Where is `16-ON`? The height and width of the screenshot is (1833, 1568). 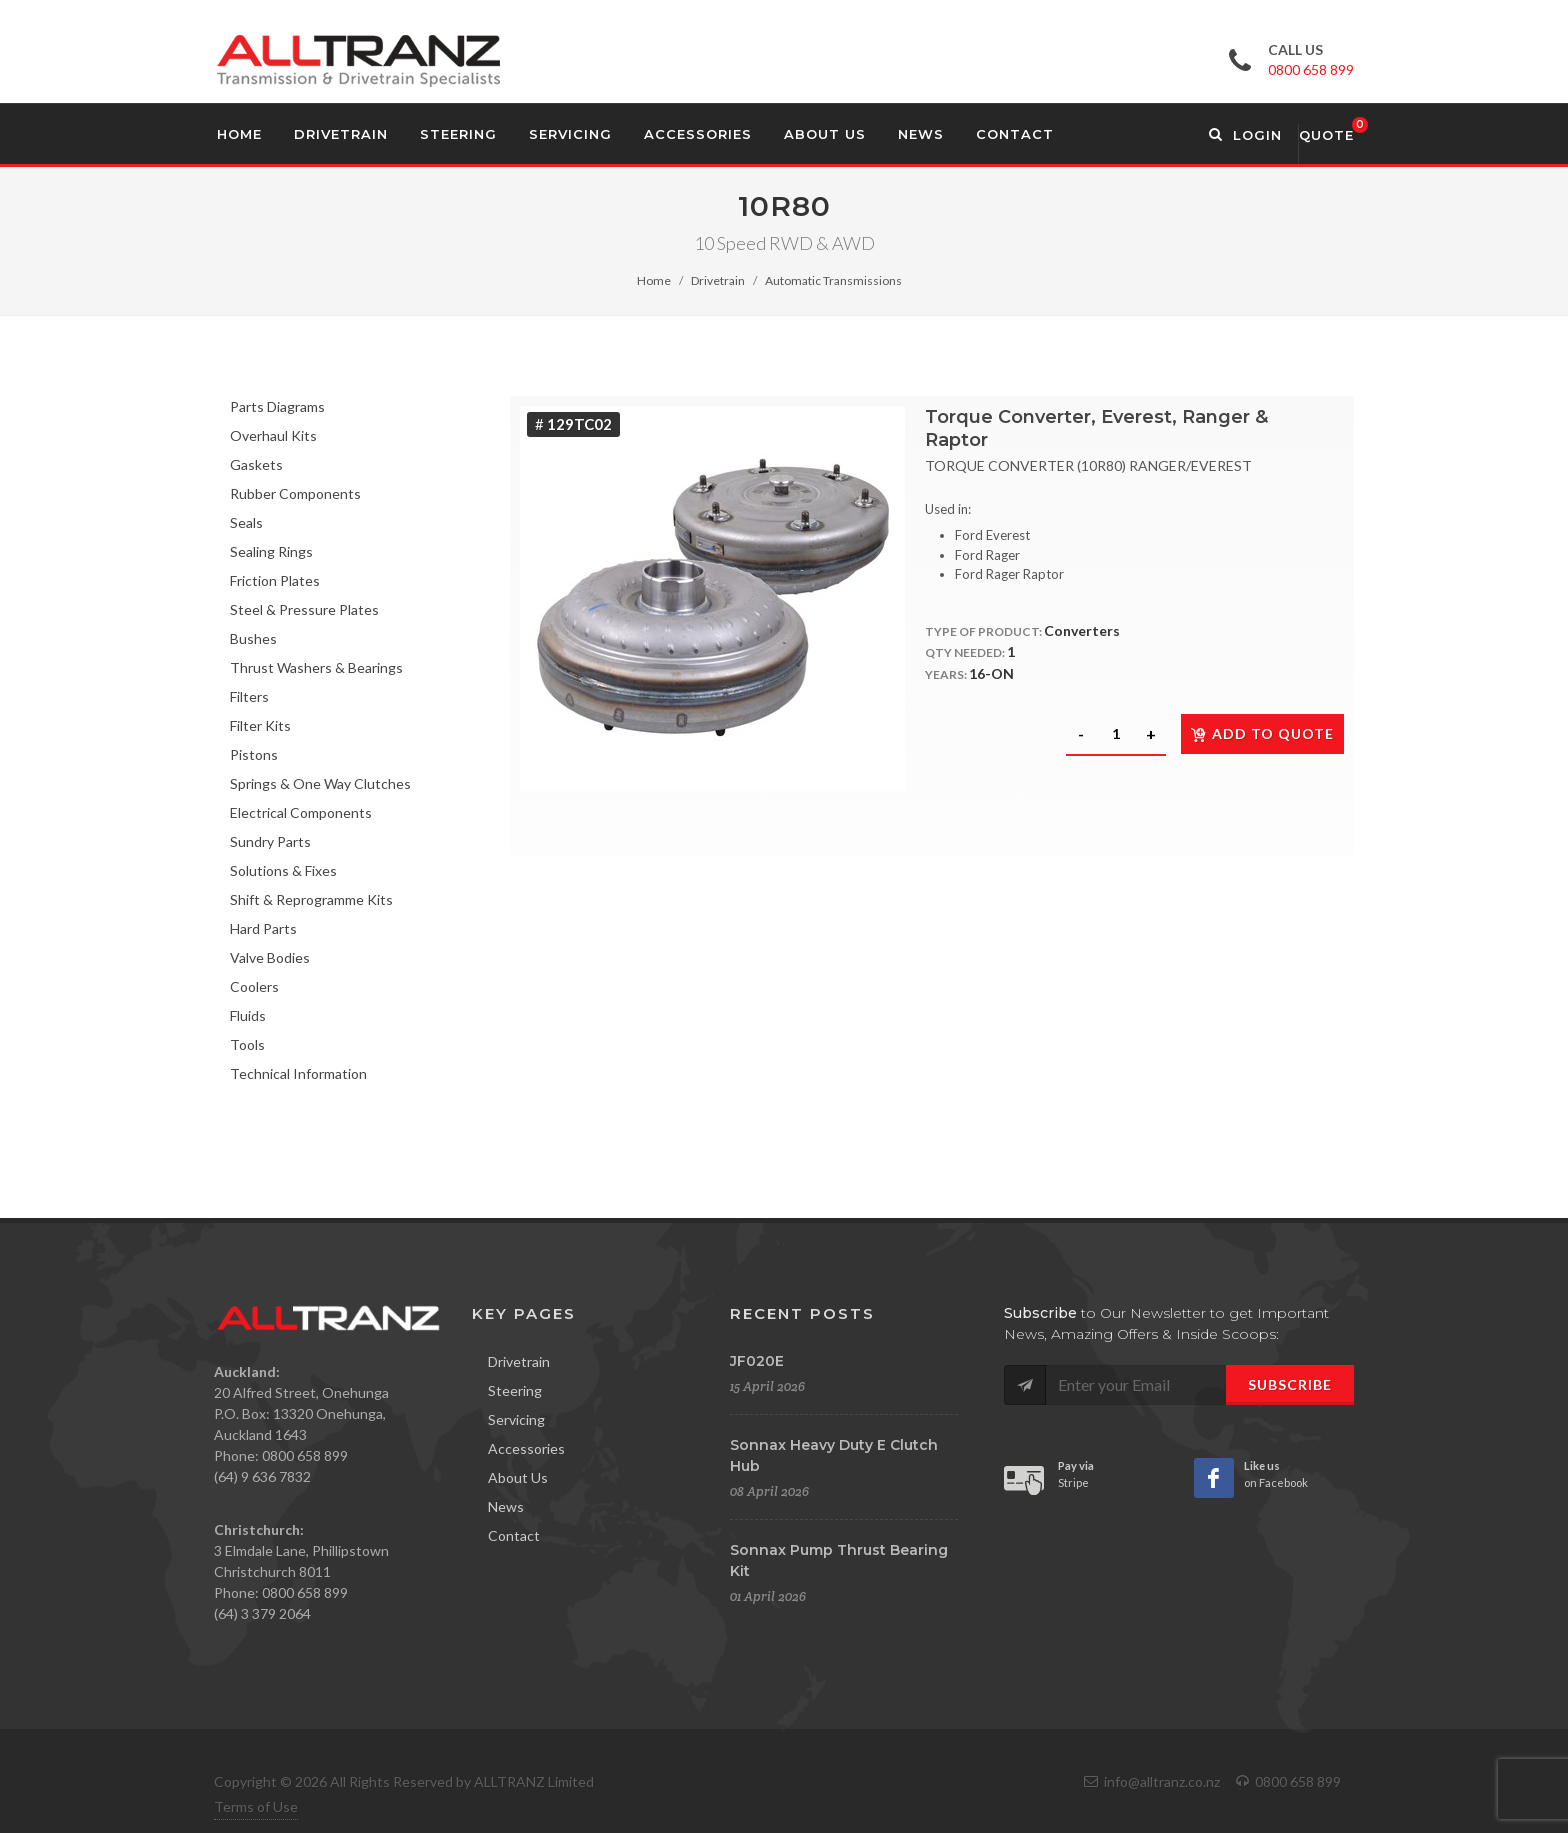
16-ON is located at coordinates (991, 673).